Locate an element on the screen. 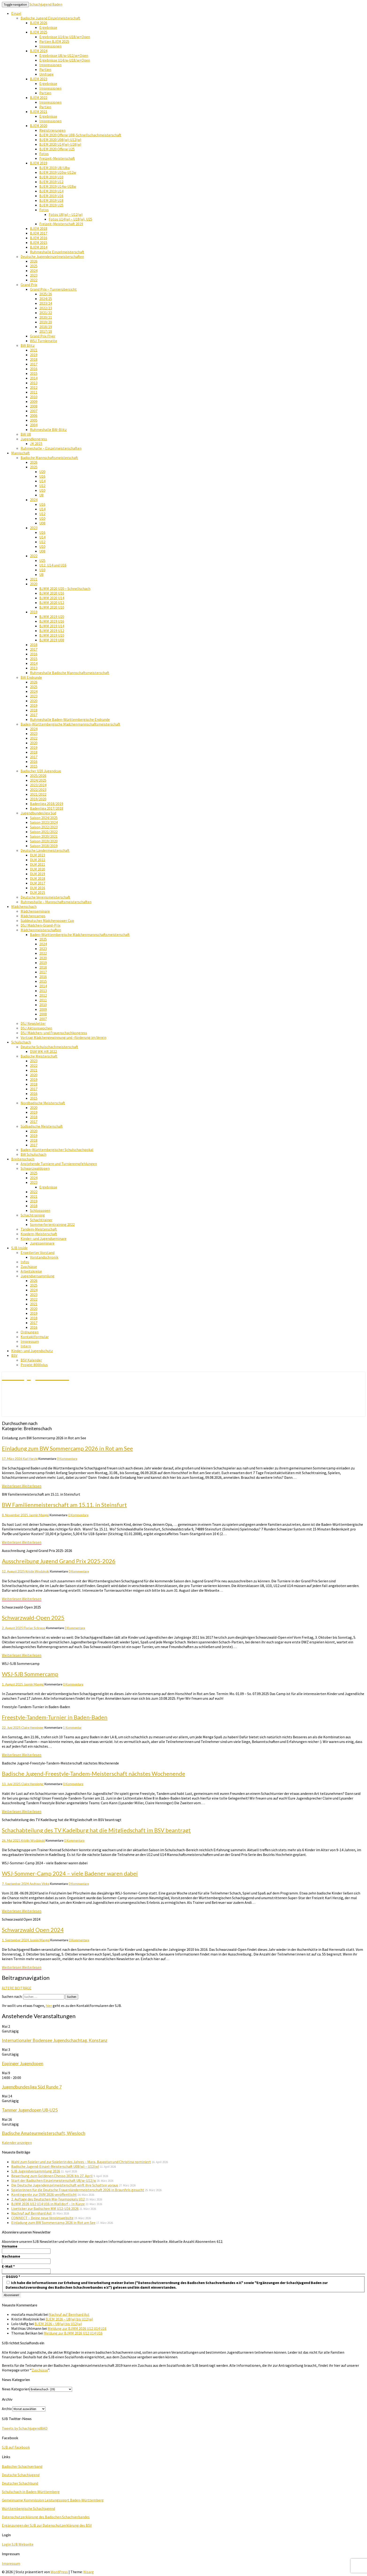 The width and height of the screenshot is (367, 2576). Freestyle-Tandem-Turnier in Baden-Baden is located at coordinates (54, 1717).